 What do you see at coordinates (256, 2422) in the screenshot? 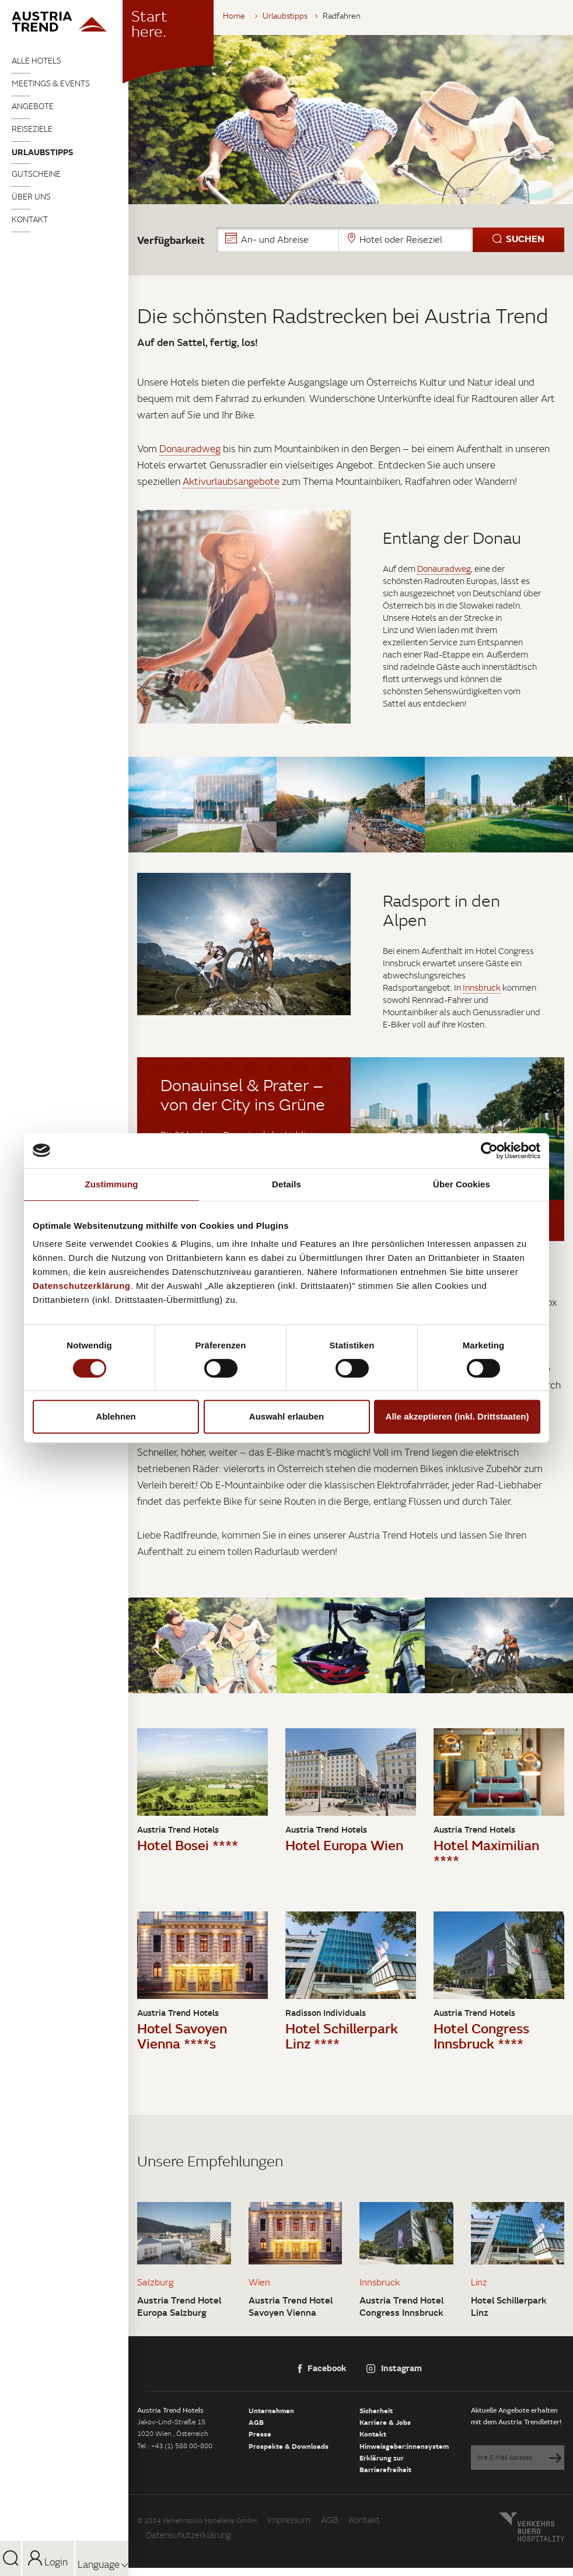
I see `AGB` at bounding box center [256, 2422].